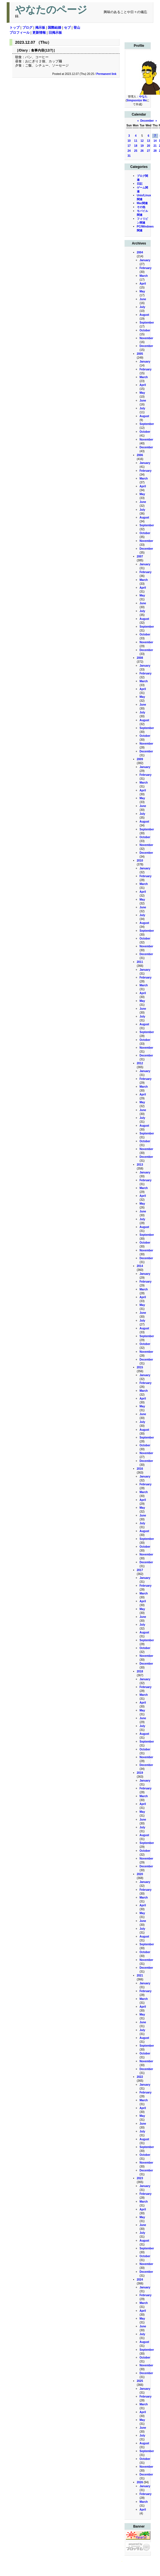  I want to click on 食事内容(12/7), so click(42, 50).